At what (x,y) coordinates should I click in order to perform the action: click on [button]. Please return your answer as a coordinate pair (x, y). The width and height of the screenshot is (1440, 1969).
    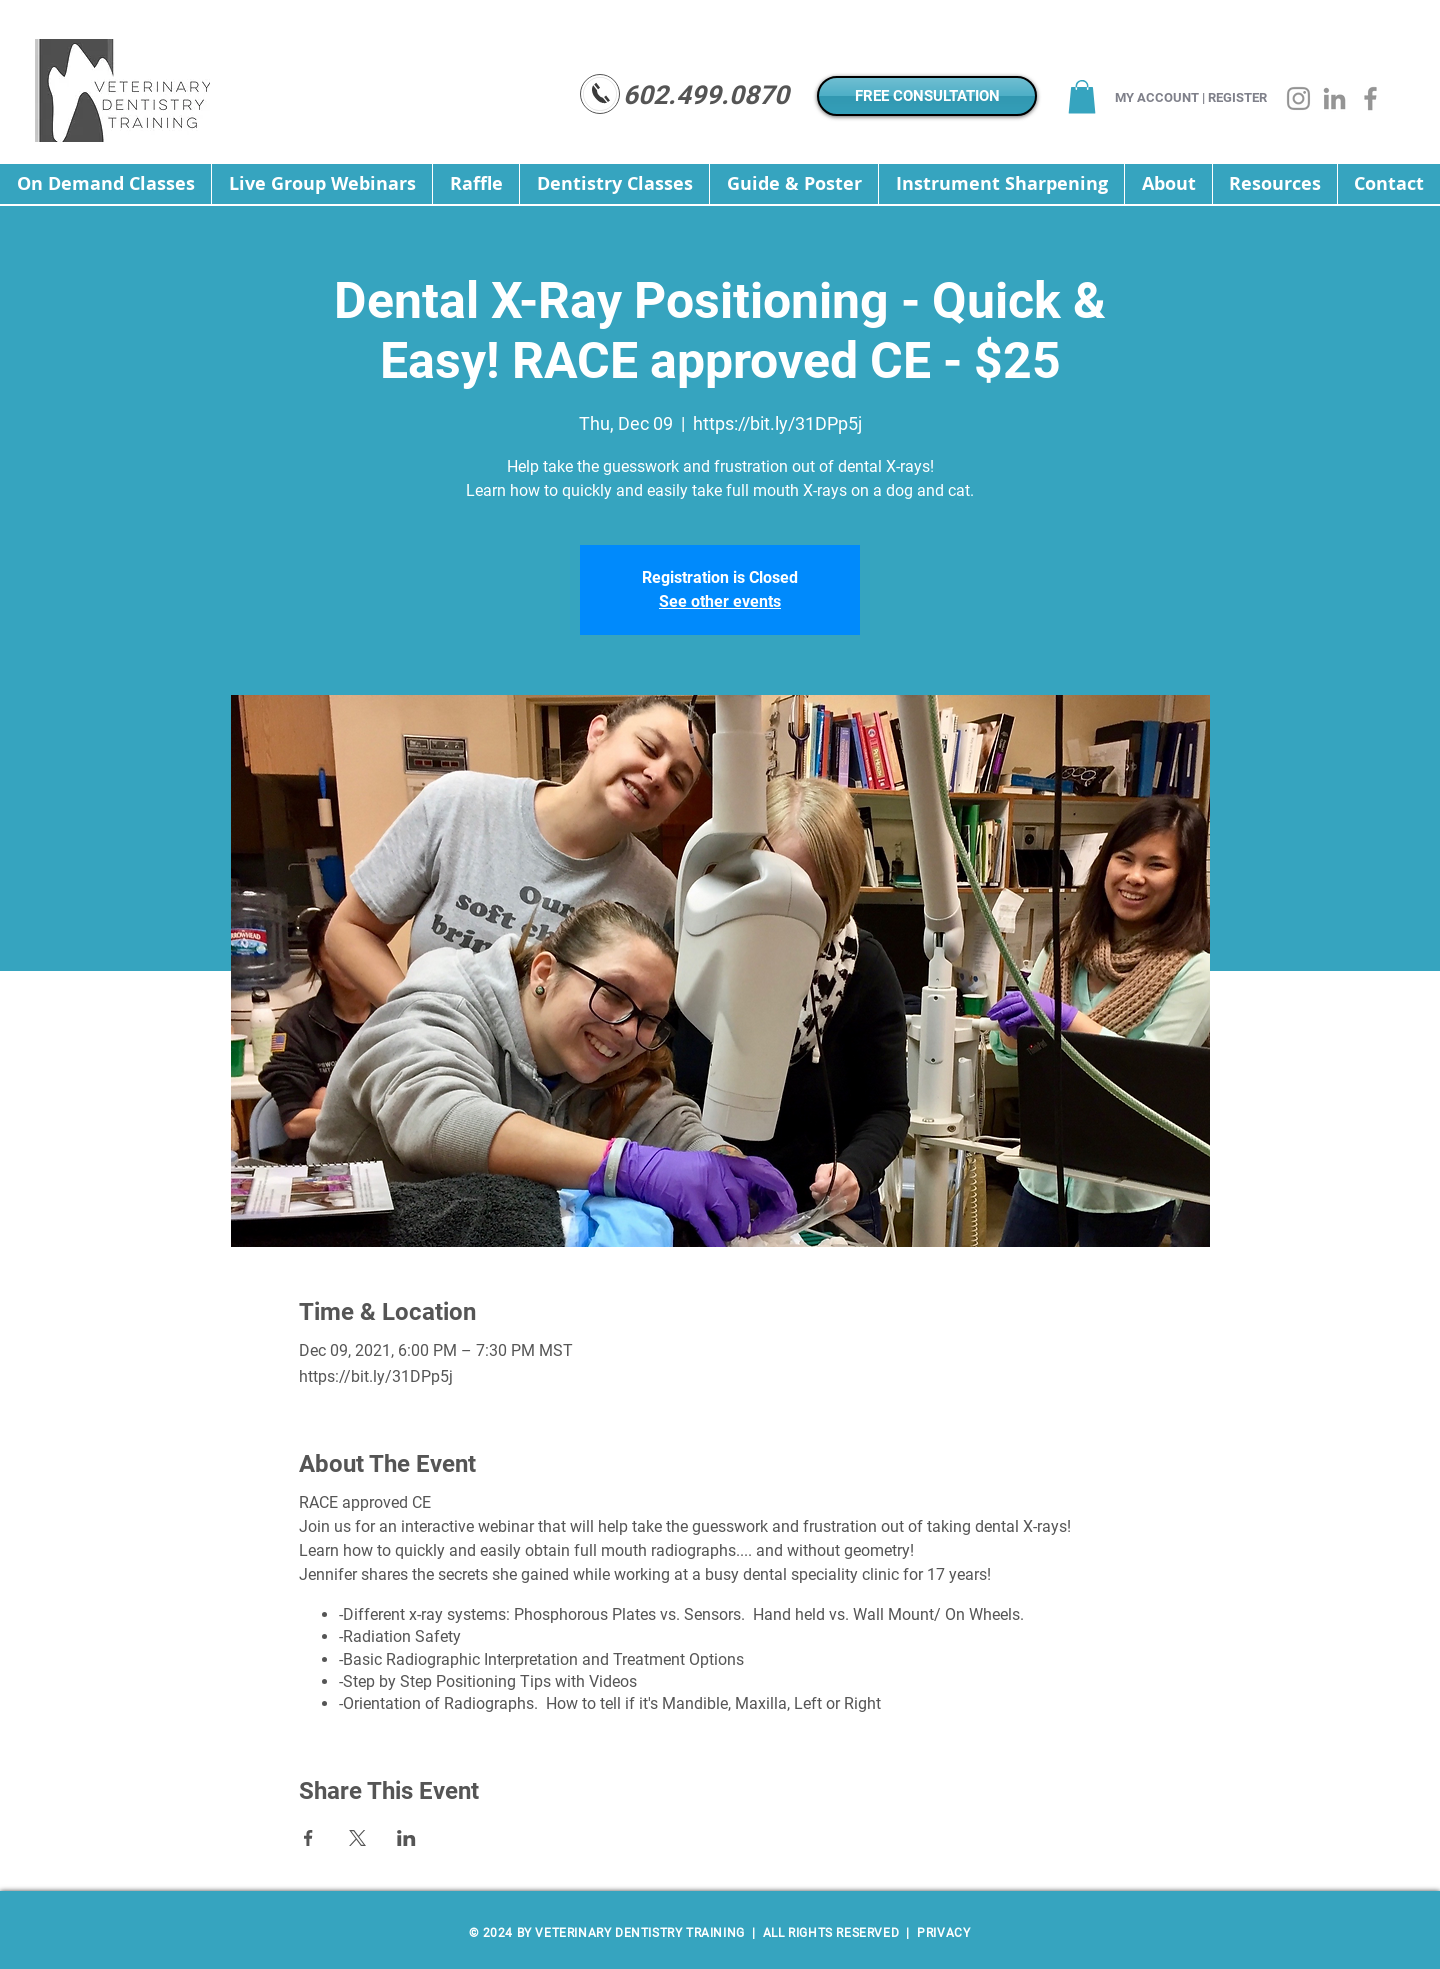
    Looking at the image, I should click on (1082, 96).